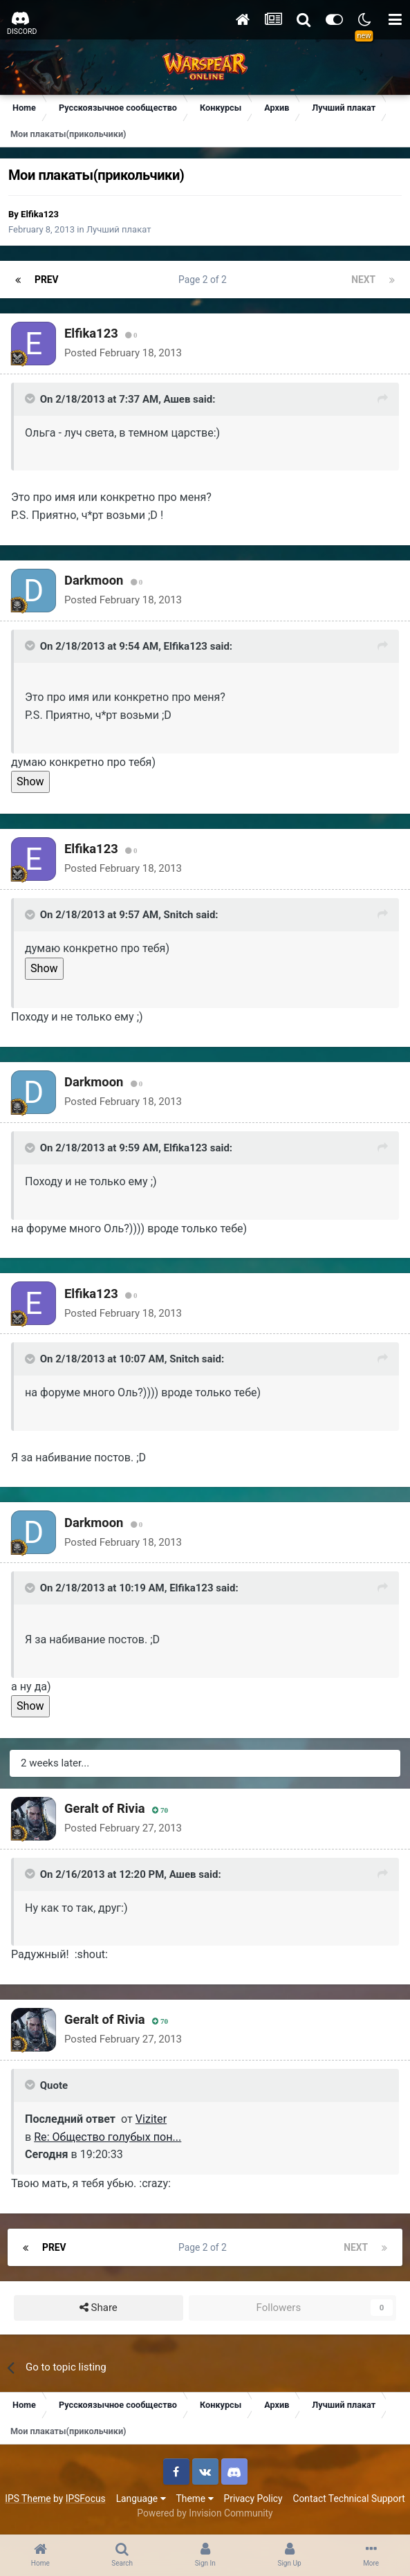 This screenshot has width=410, height=2576. Describe the element at coordinates (348, 2498) in the screenshot. I see `Contact Technical Support` at that location.